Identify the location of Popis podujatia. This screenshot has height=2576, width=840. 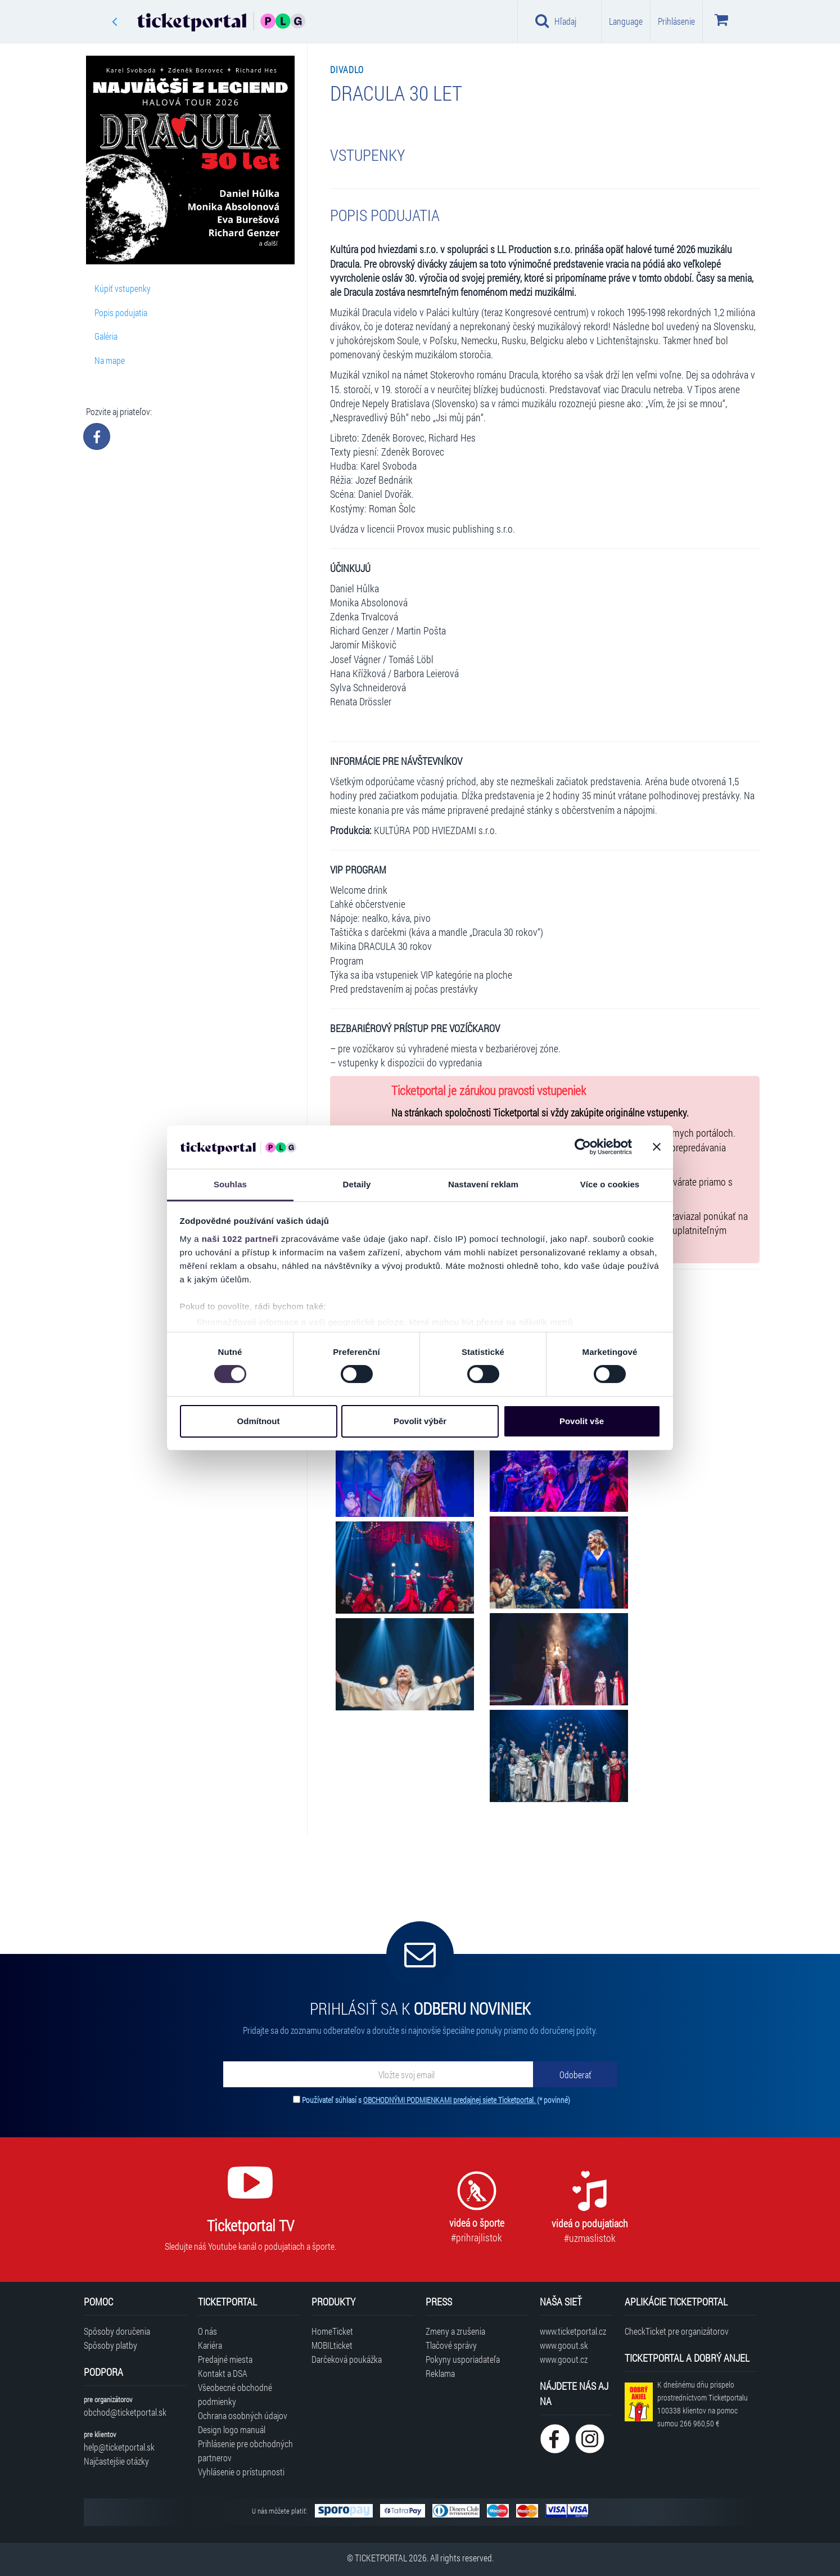
(120, 312).